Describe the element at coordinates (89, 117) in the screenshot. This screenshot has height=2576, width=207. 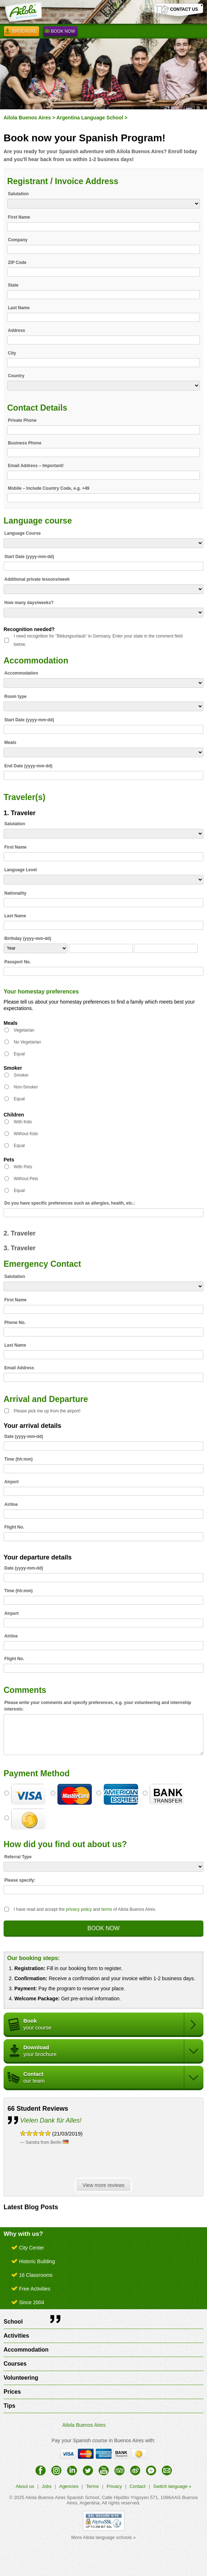
I see `Argentina Language School` at that location.